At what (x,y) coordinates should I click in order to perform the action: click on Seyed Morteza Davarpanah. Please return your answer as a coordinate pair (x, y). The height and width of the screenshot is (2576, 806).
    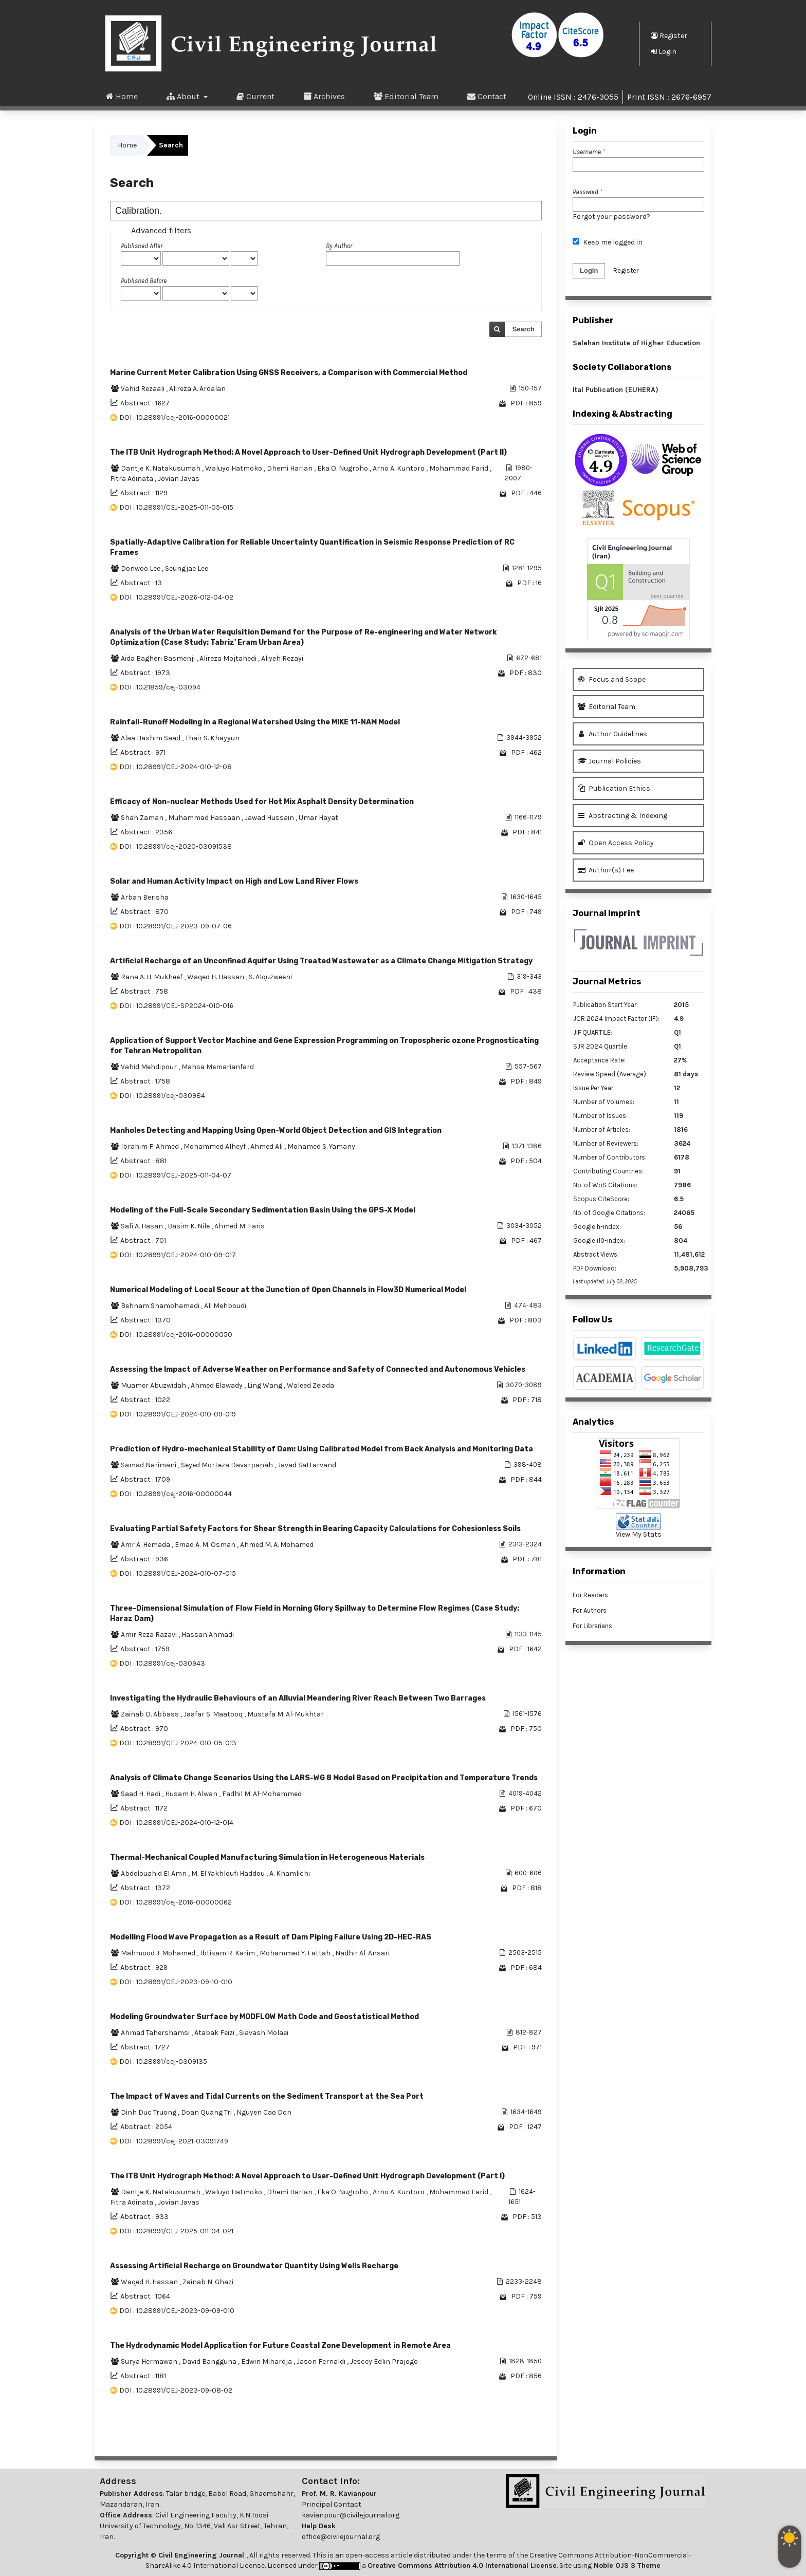
    Looking at the image, I should click on (227, 1465).